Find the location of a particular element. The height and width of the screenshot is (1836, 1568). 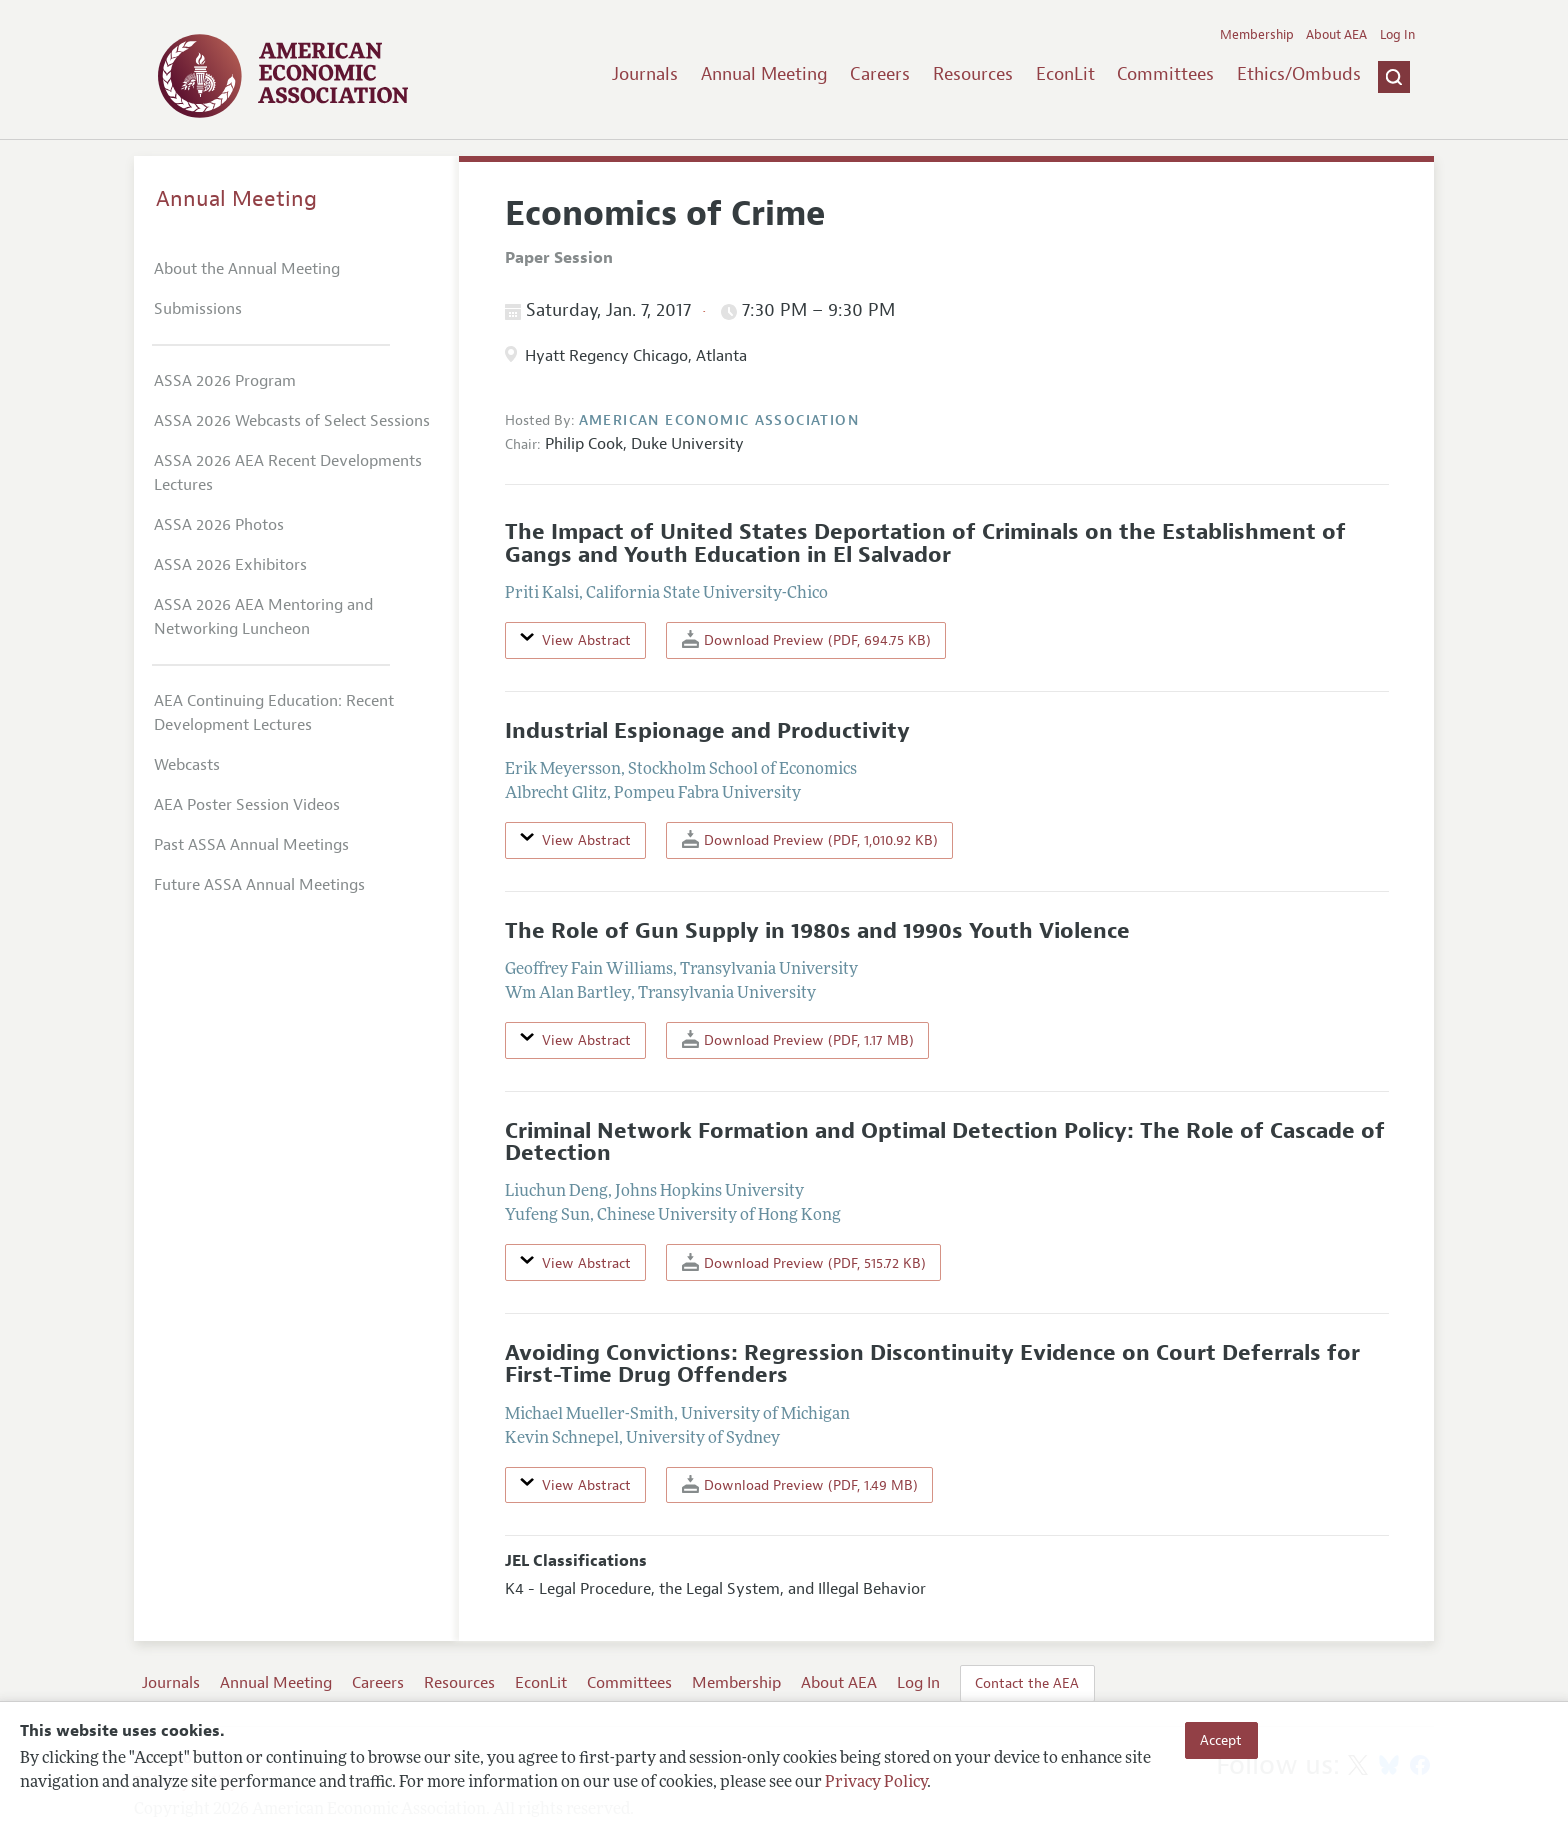

EconLit is located at coordinates (1065, 74).